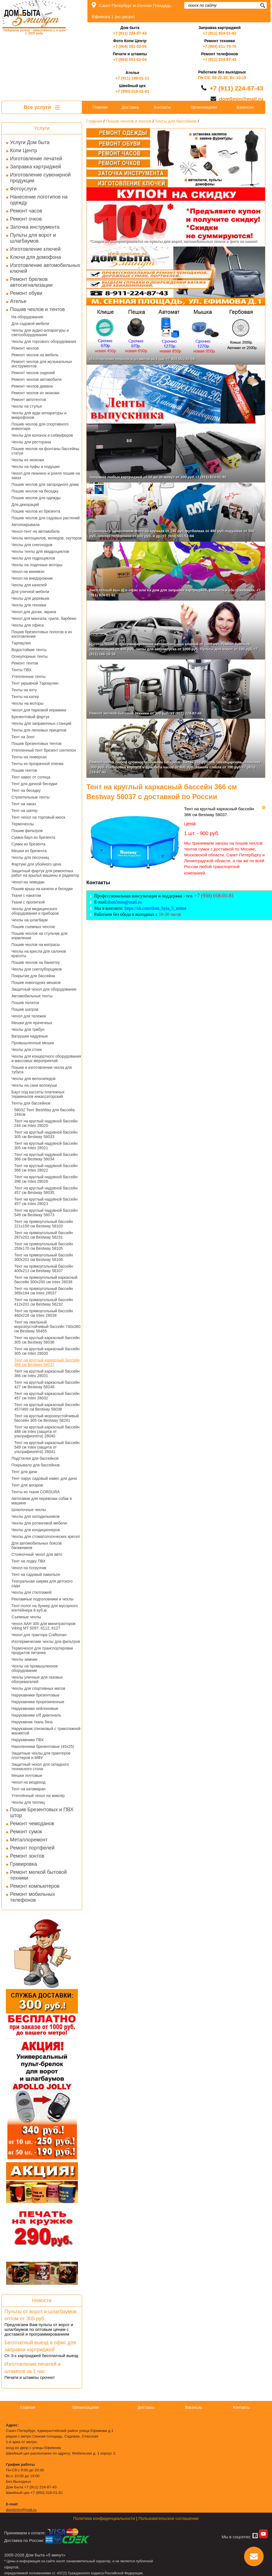 This screenshot has height=2576, width=272. What do you see at coordinates (35, 1695) in the screenshot?
I see `Нарукавники брезентовые` at bounding box center [35, 1695].